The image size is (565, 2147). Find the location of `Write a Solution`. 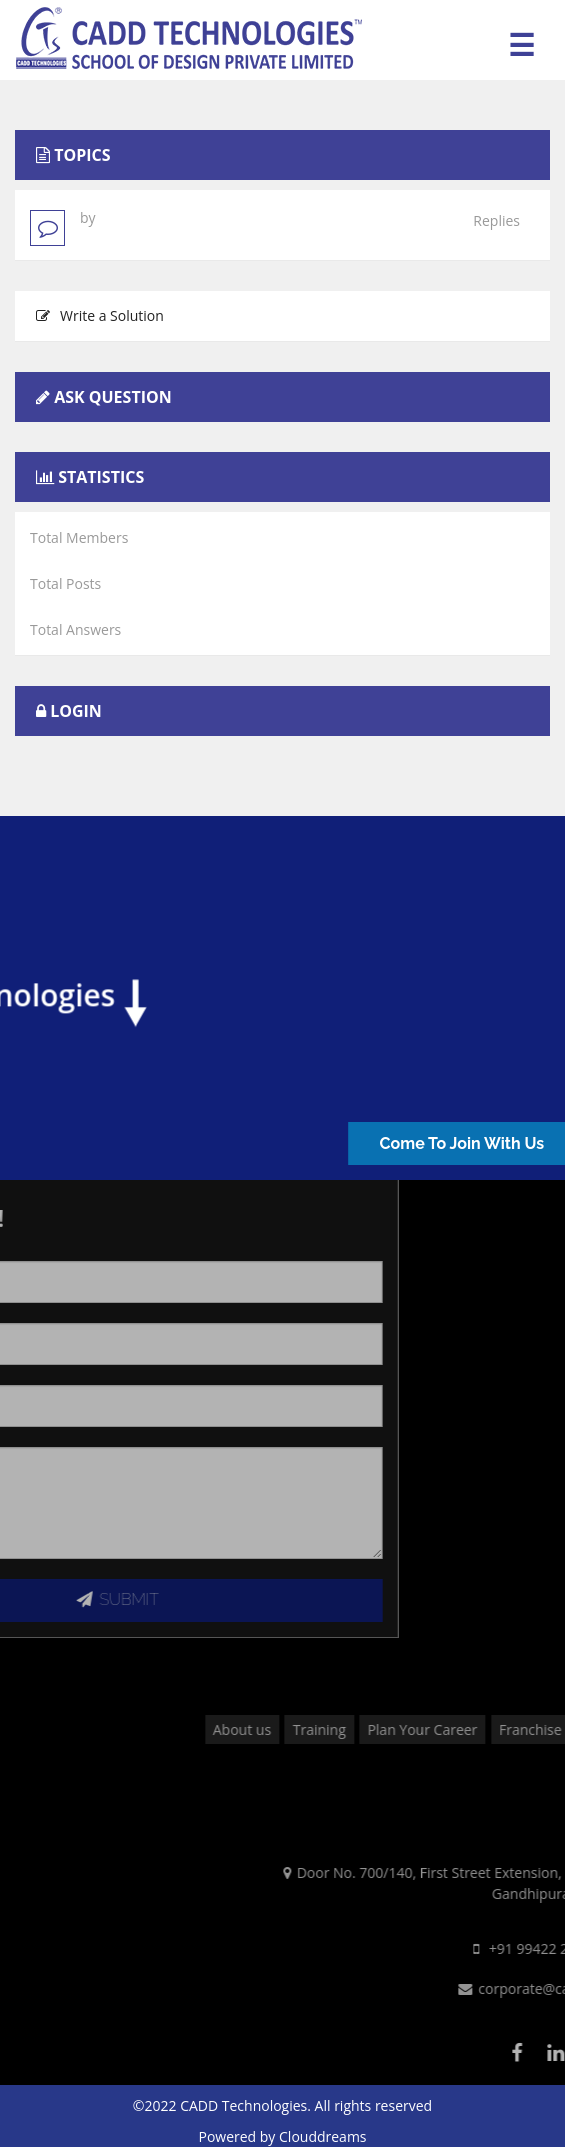

Write a Solution is located at coordinates (100, 315).